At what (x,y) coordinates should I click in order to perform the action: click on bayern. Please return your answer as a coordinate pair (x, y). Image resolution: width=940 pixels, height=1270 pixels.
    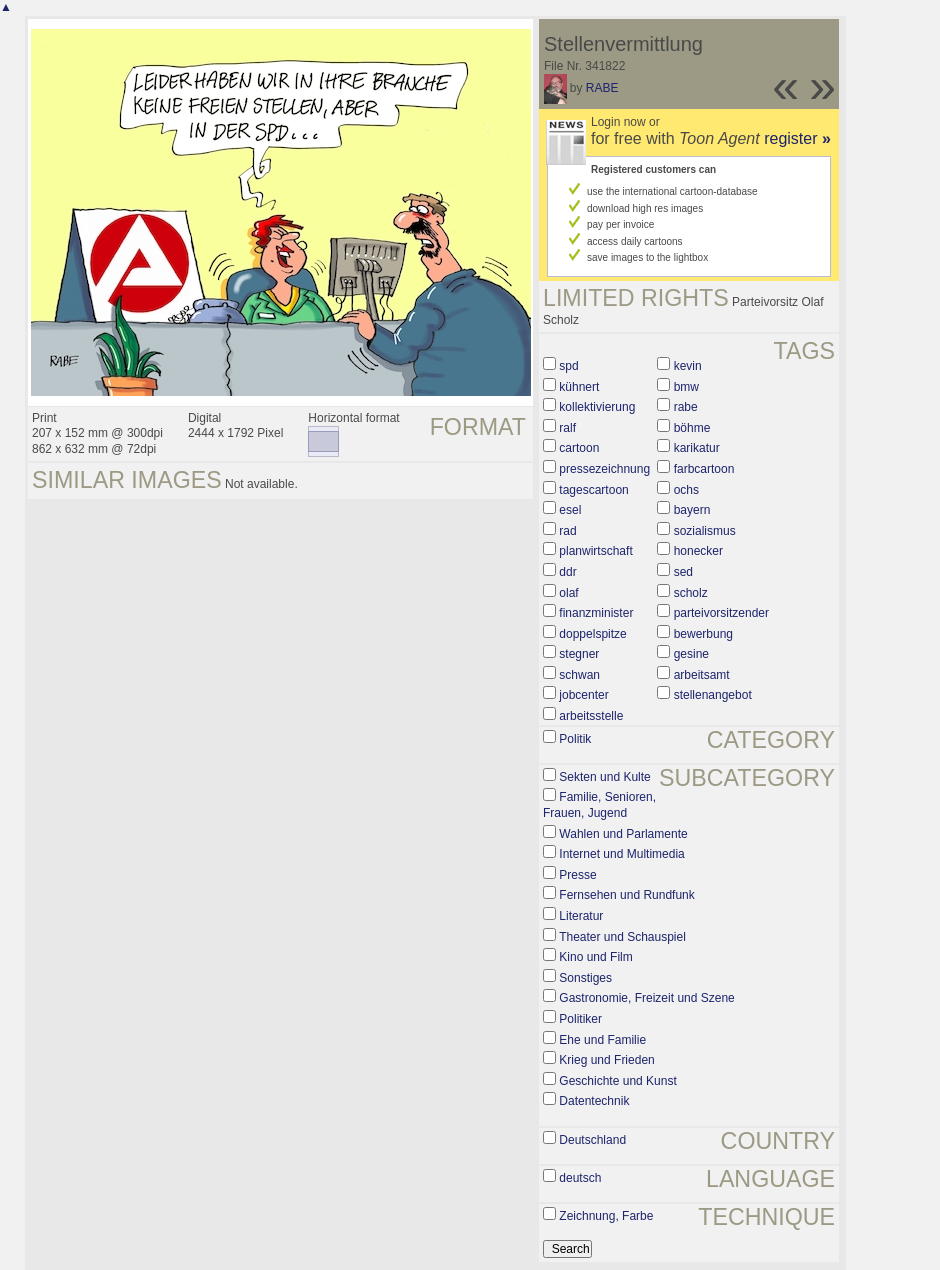
    Looking at the image, I should click on (692, 510).